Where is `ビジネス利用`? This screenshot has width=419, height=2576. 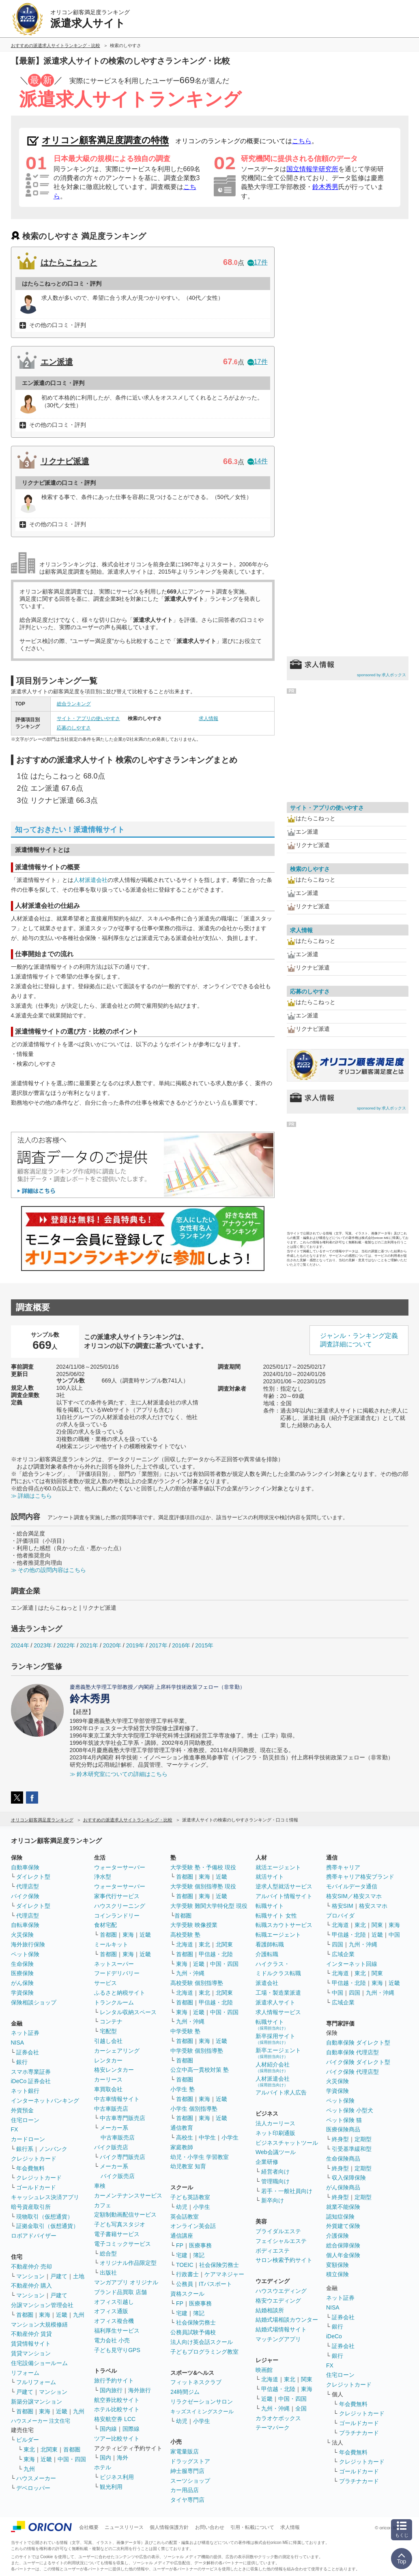
ビジネス利用 is located at coordinates (117, 2477).